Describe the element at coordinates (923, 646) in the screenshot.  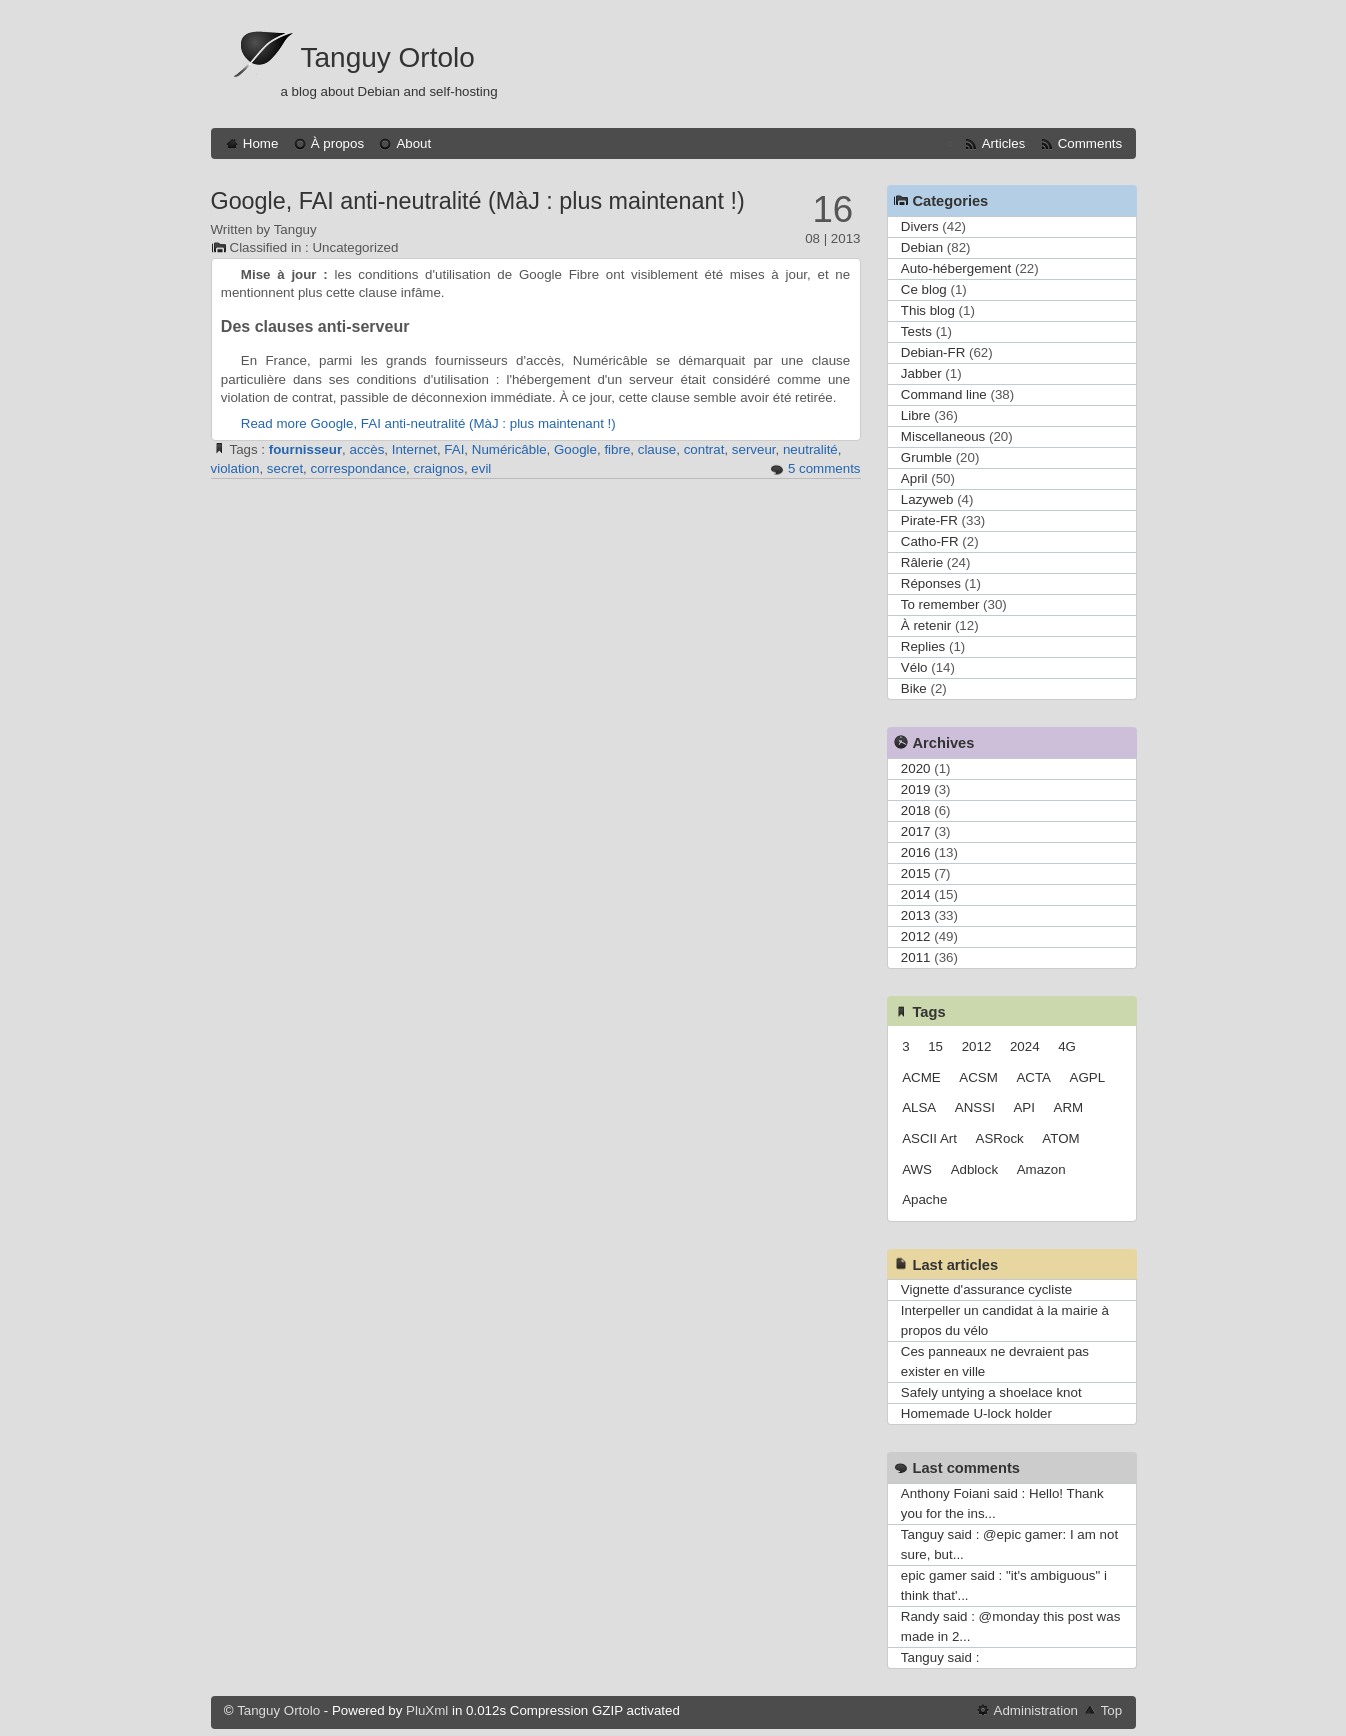
I see `Replies` at that location.